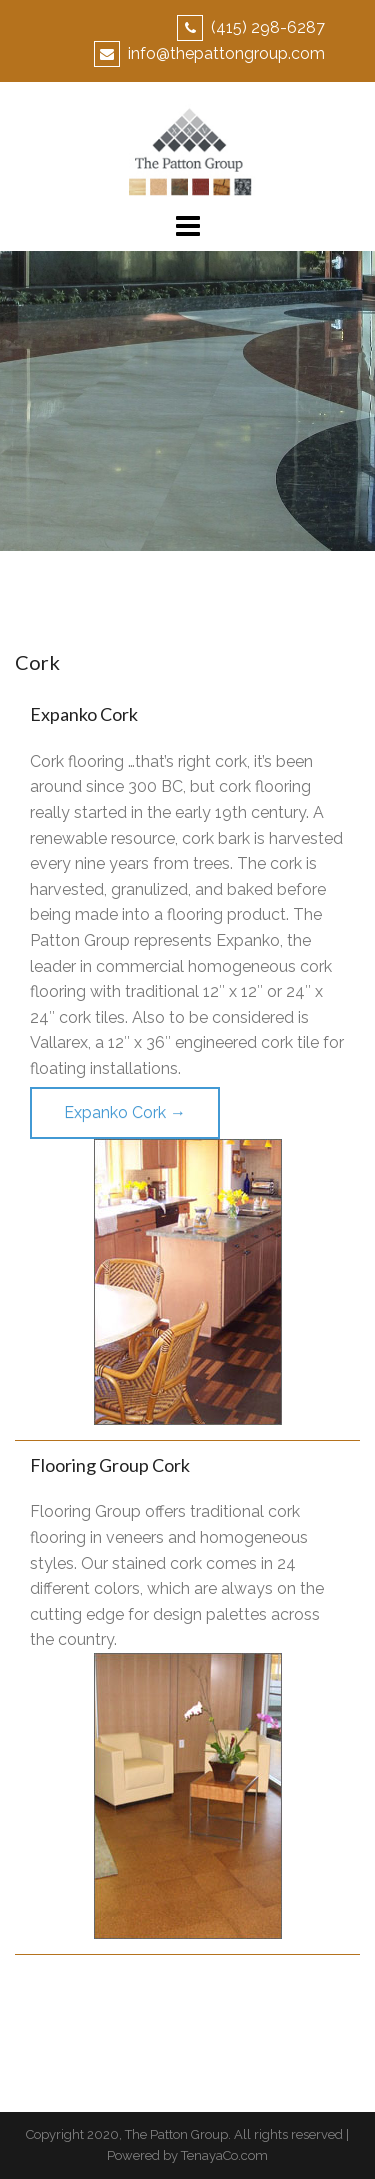 The height and width of the screenshot is (2179, 375). Describe the element at coordinates (224, 2155) in the screenshot. I see `TenayaCo.com` at that location.